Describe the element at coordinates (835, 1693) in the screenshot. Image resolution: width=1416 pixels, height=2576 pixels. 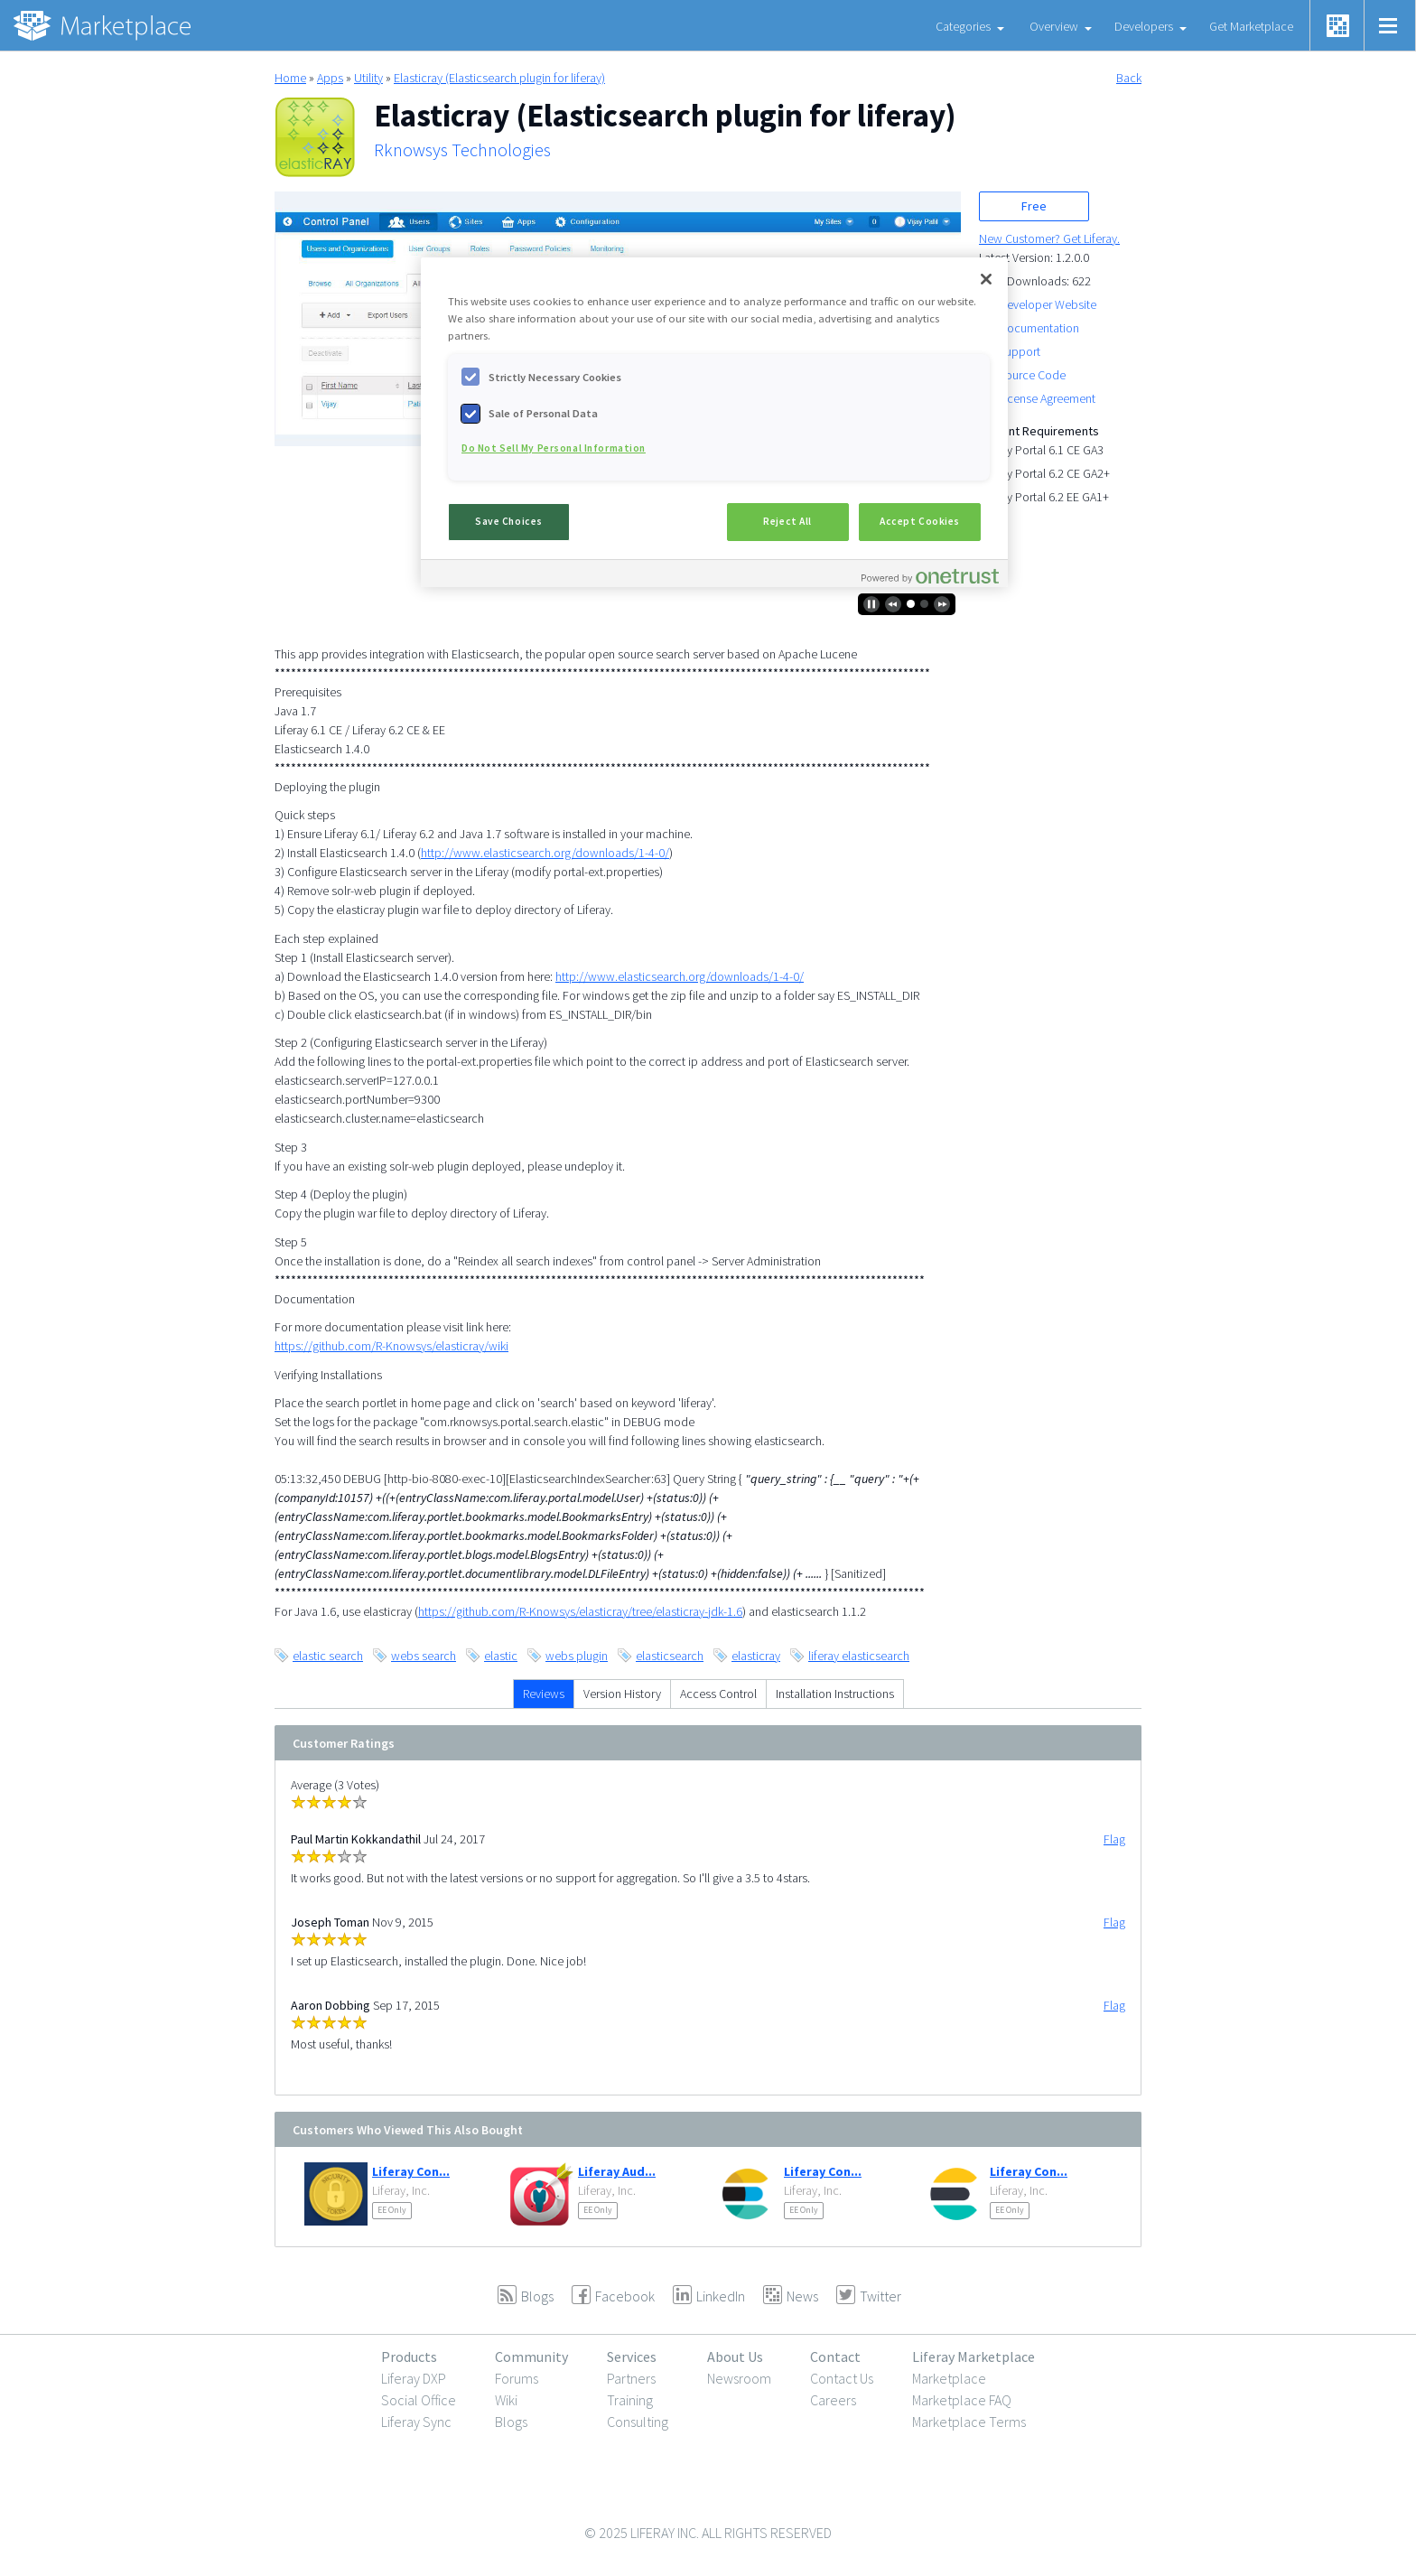
I see `Installation Instructions` at that location.